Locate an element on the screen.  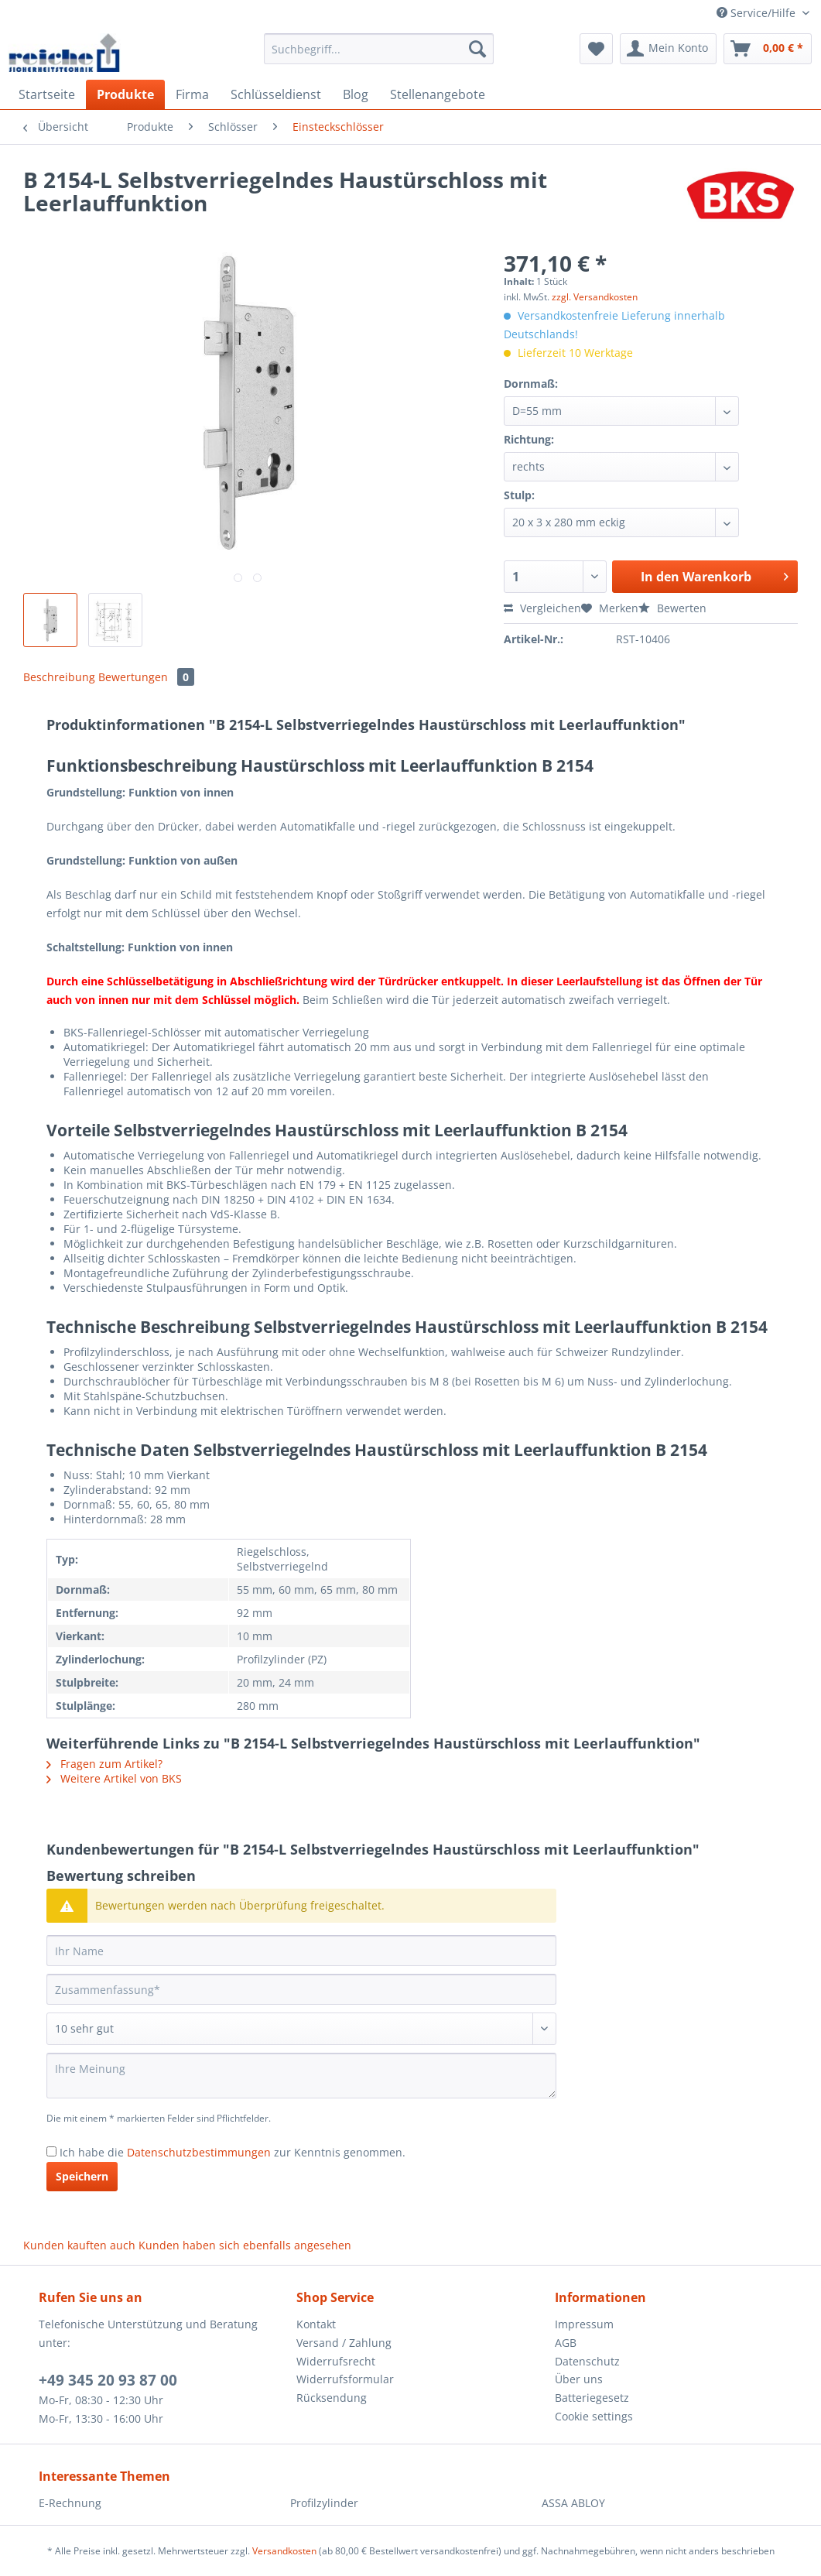
Kunden kauften auch is located at coordinates (79, 2245).